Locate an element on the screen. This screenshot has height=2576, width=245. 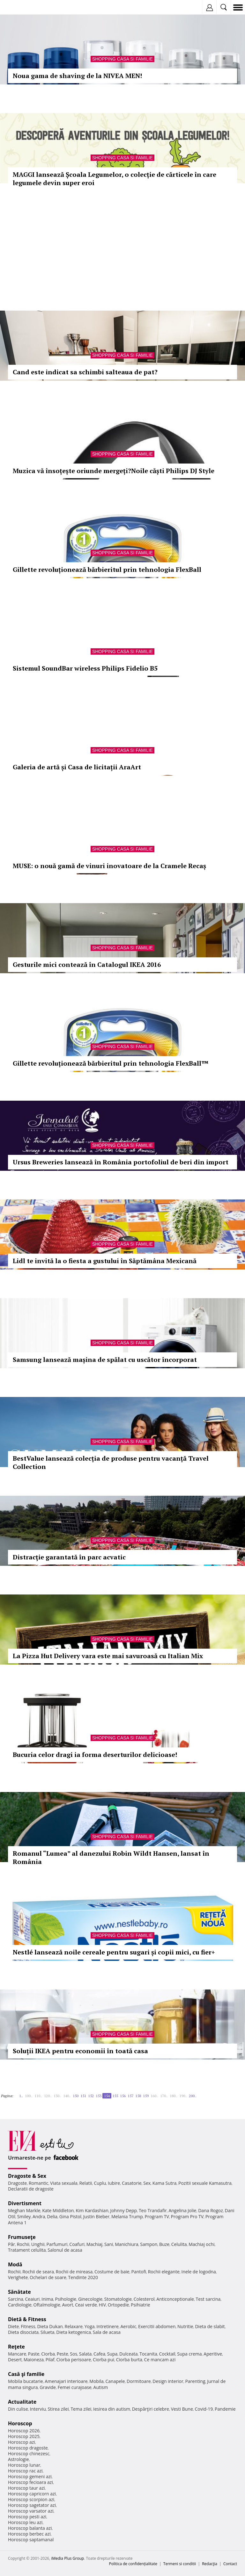
MAGGI lansează Școala Legumelor, o colecție de cărticele în care legumele devin super eroi is located at coordinates (114, 178).